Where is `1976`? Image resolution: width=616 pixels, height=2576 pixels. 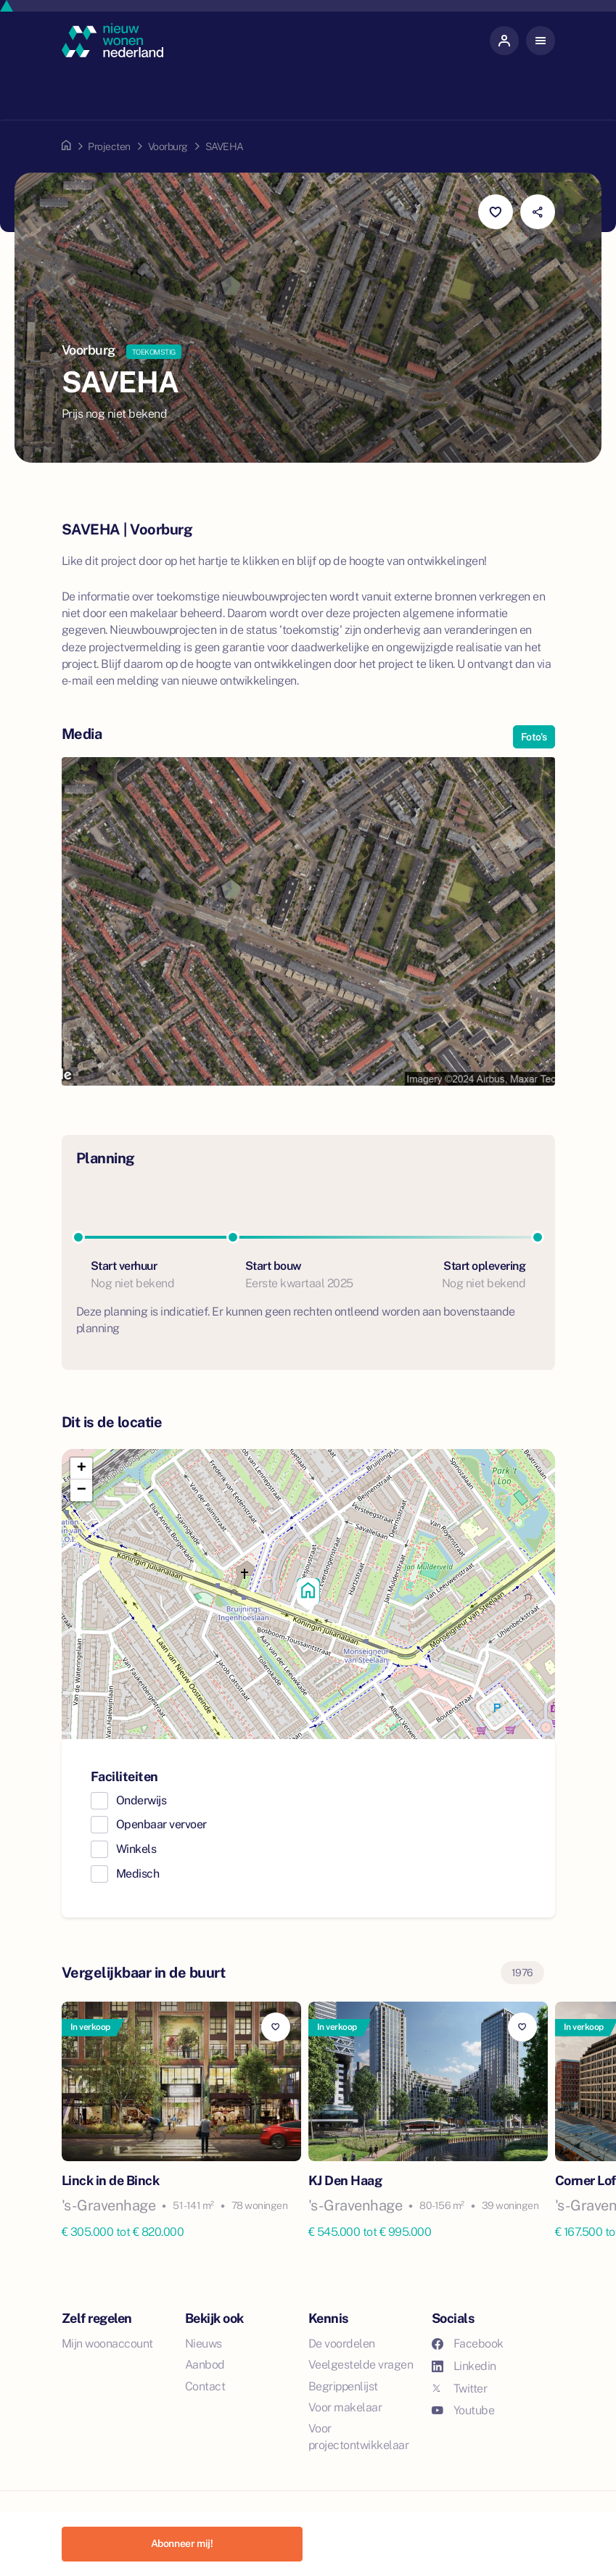 1976 is located at coordinates (522, 1972).